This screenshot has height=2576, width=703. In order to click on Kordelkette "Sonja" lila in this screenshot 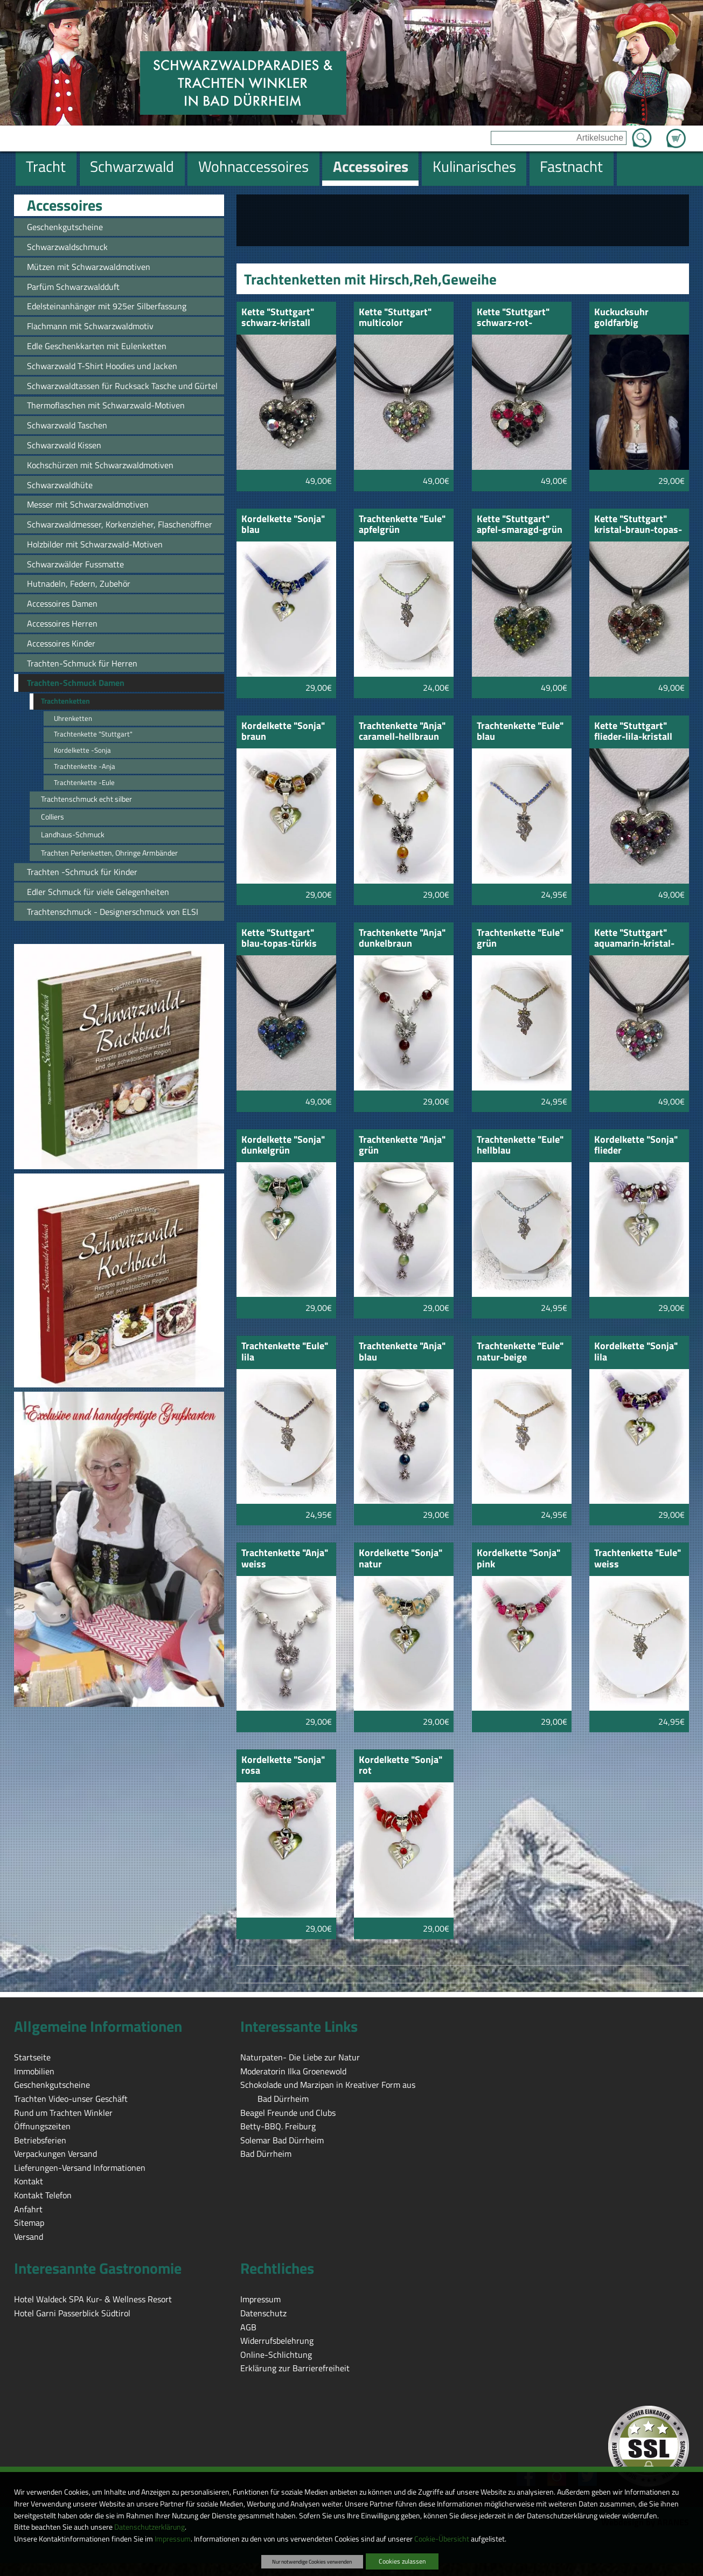, I will do `click(636, 1352)`.